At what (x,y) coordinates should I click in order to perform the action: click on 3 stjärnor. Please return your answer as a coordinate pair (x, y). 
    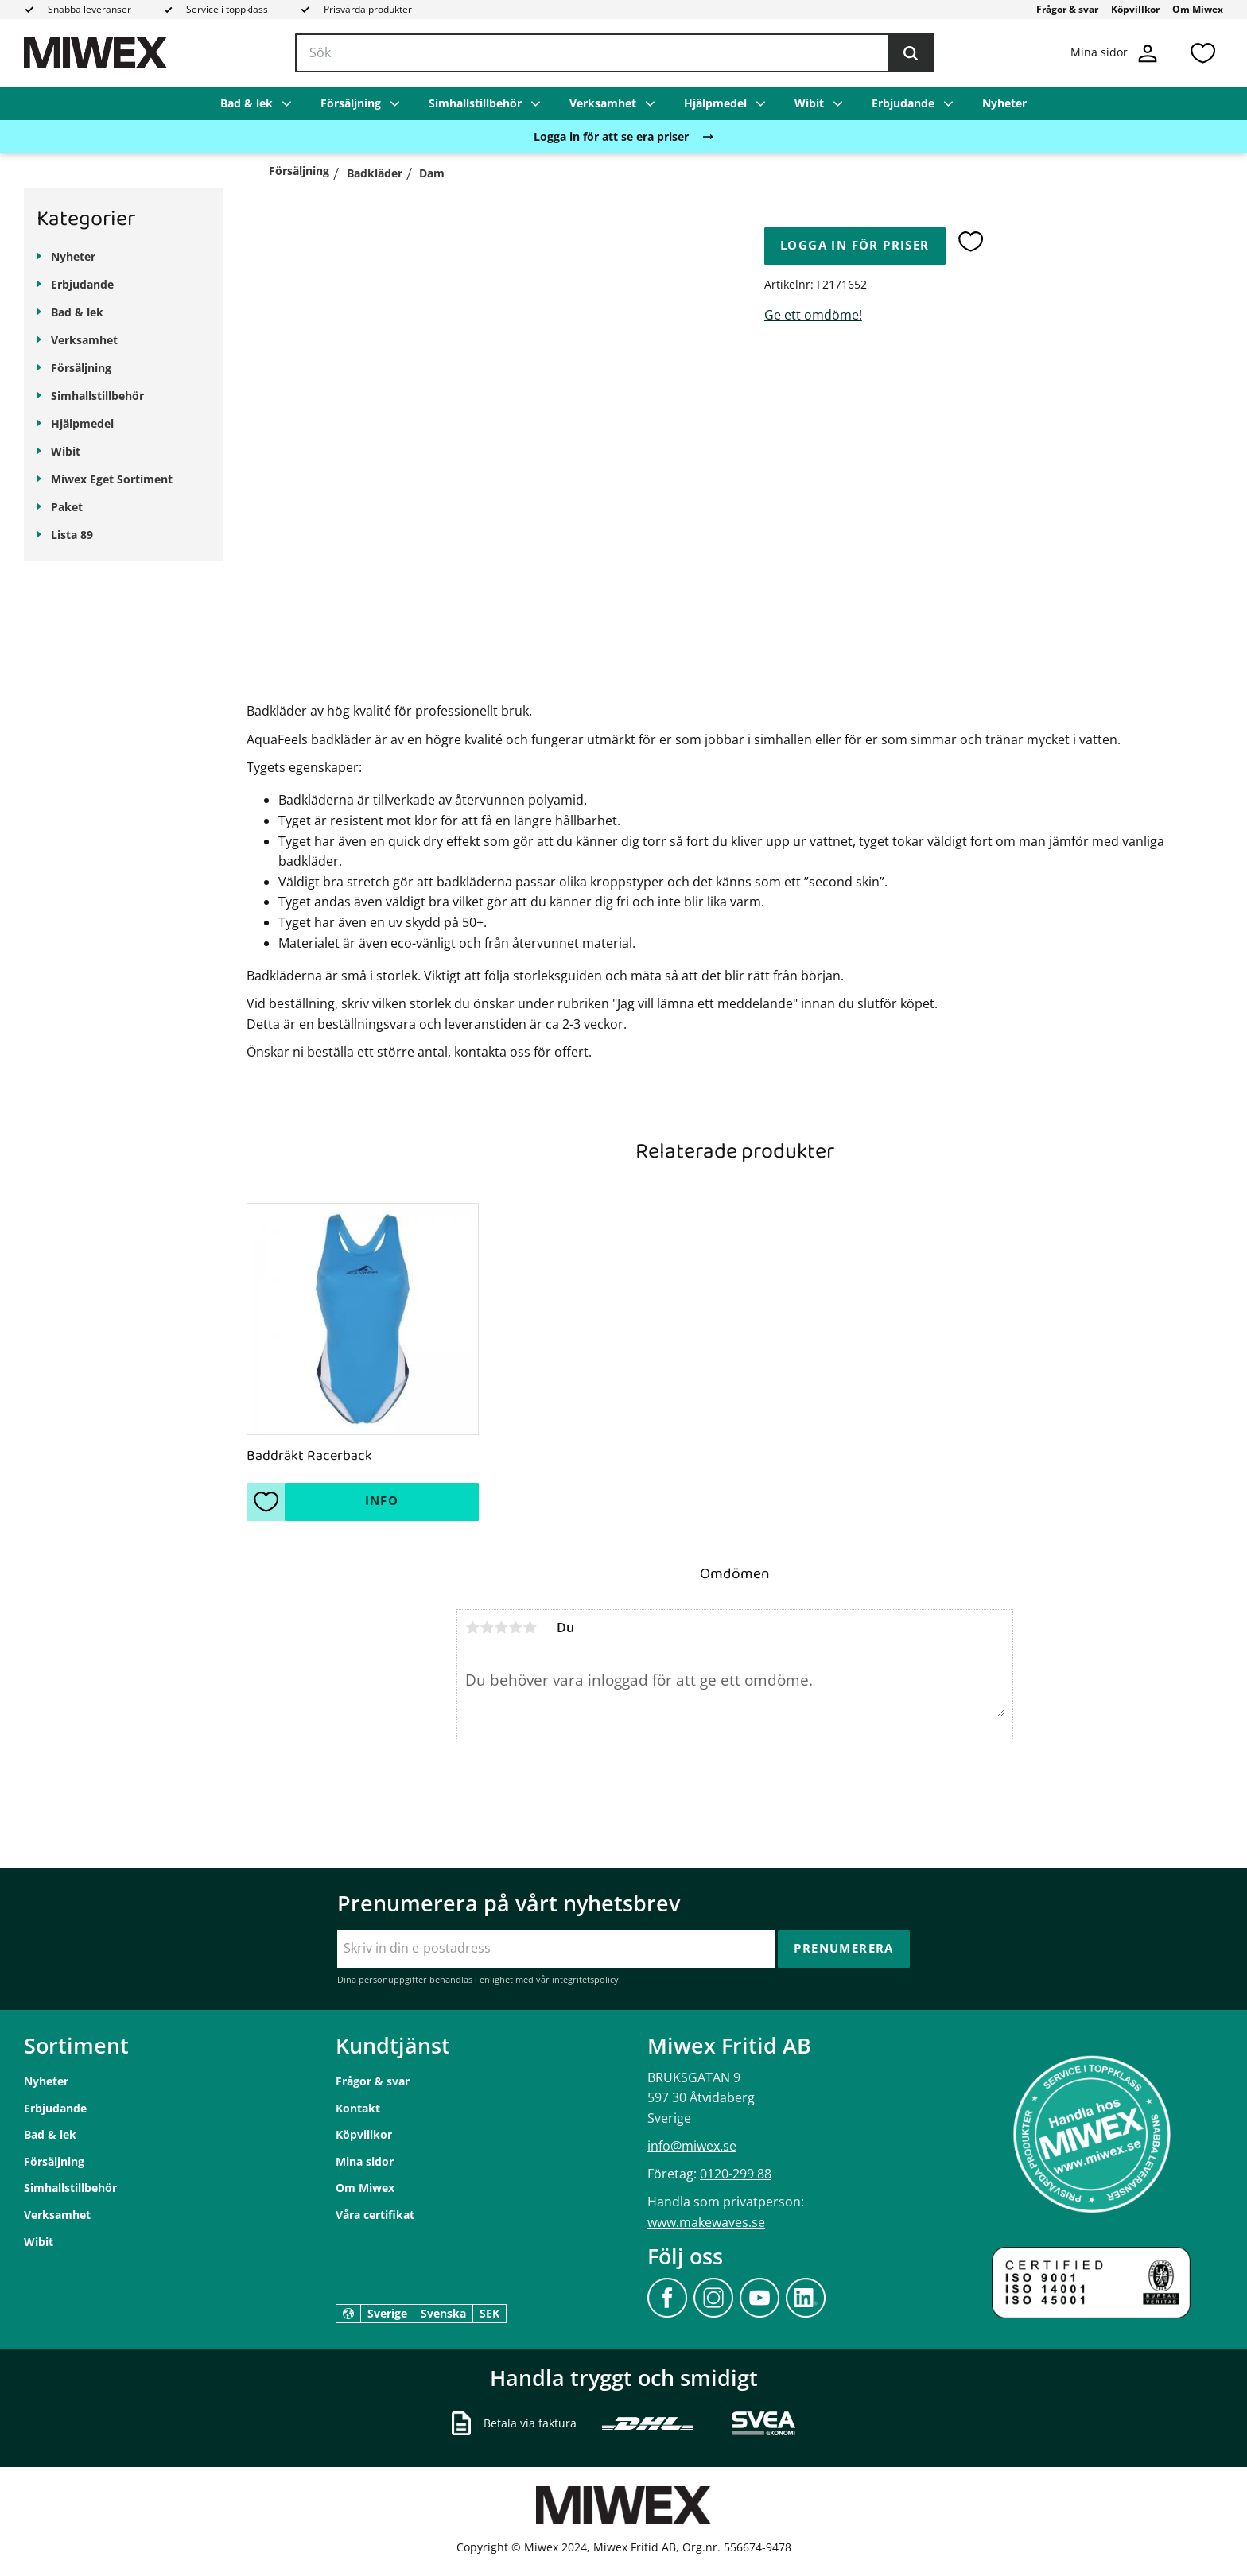
    Looking at the image, I should click on (501, 1627).